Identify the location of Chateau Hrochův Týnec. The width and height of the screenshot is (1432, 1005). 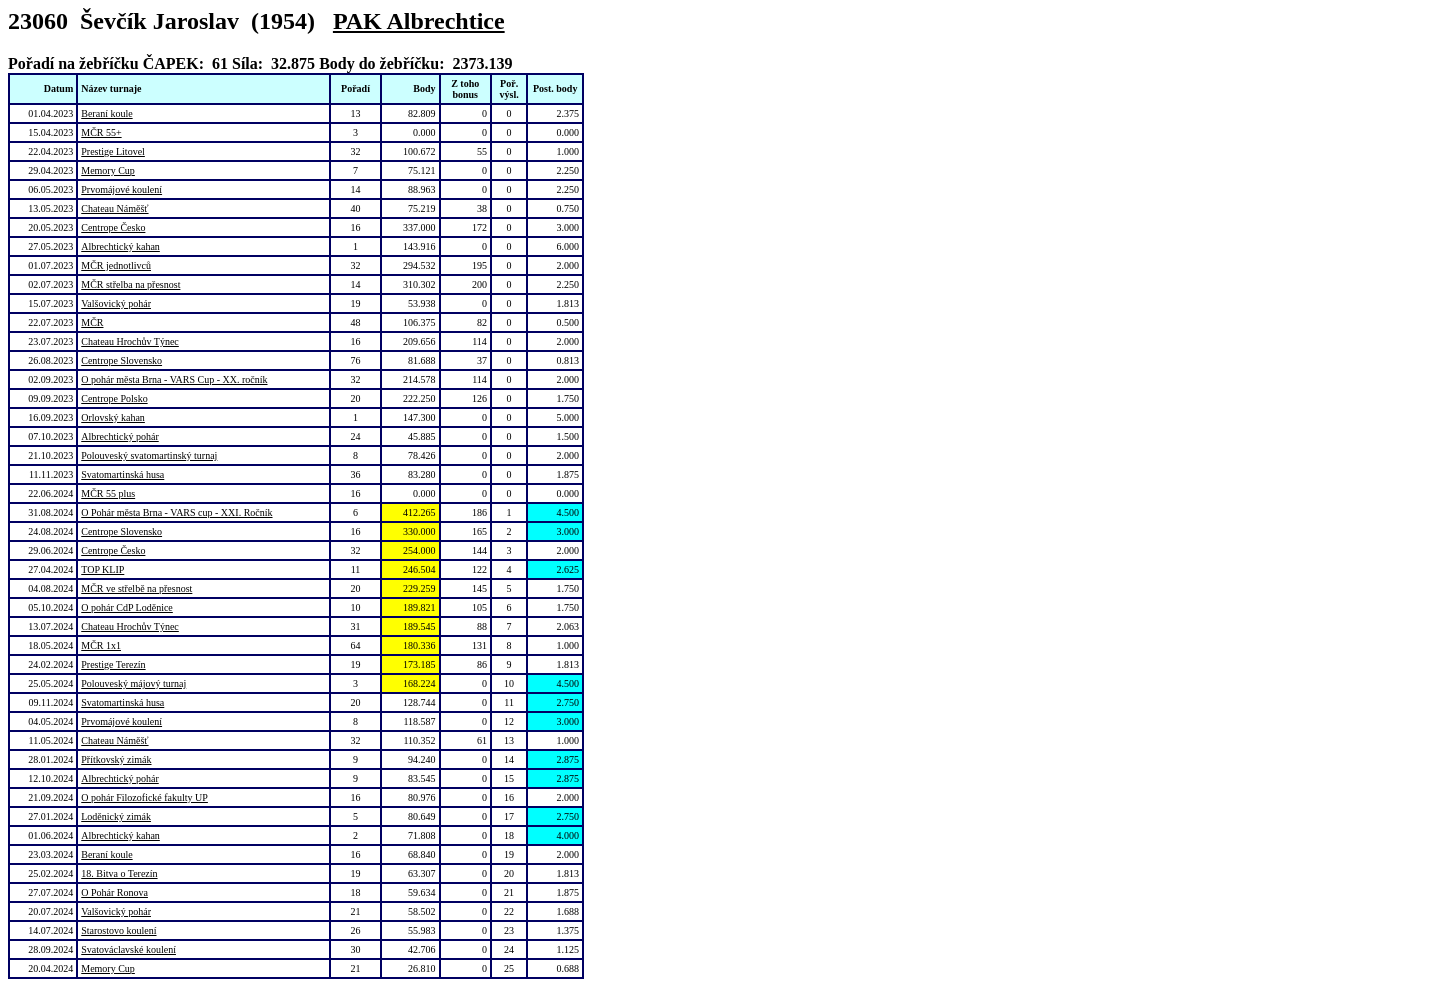
(130, 341).